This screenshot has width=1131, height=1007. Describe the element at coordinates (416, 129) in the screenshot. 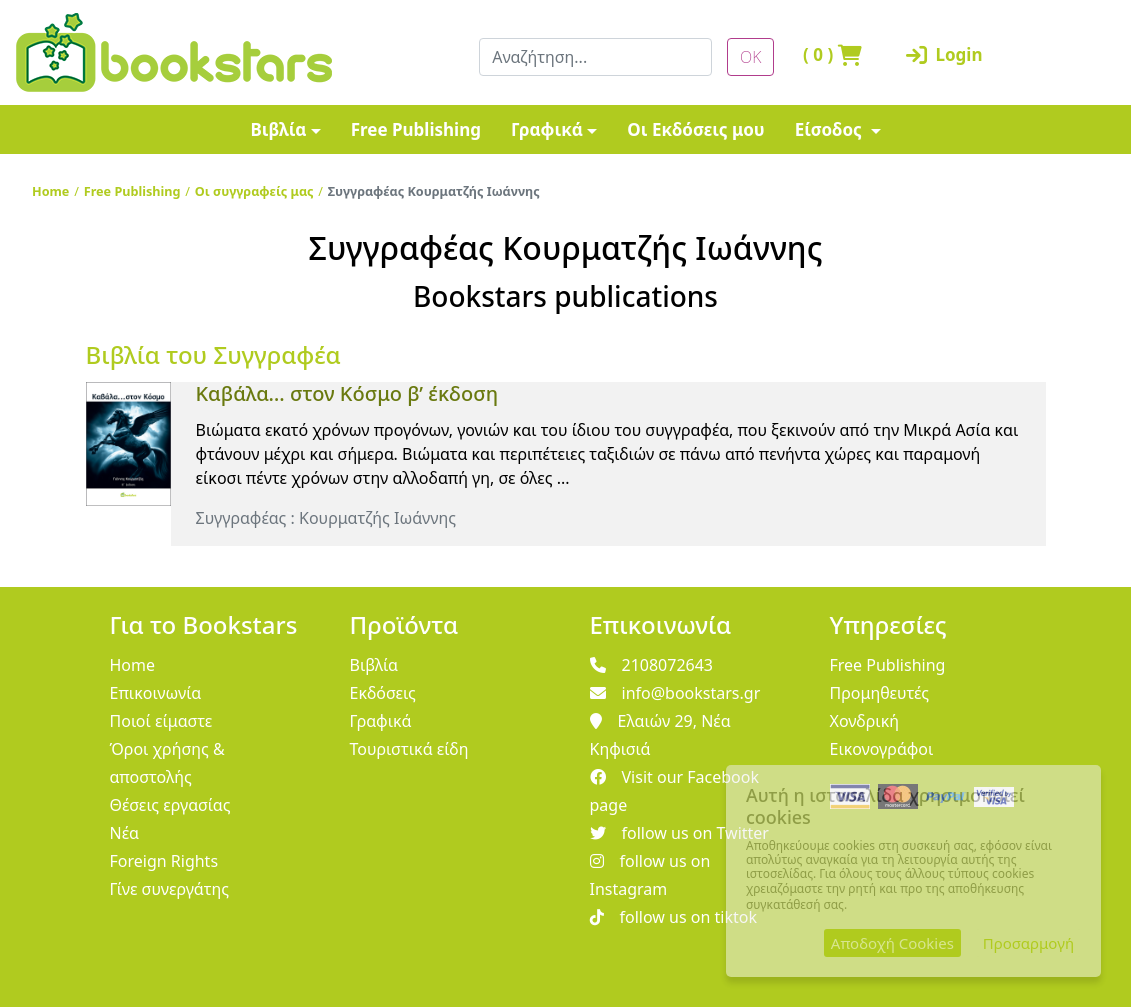

I see `Free Publishing` at that location.